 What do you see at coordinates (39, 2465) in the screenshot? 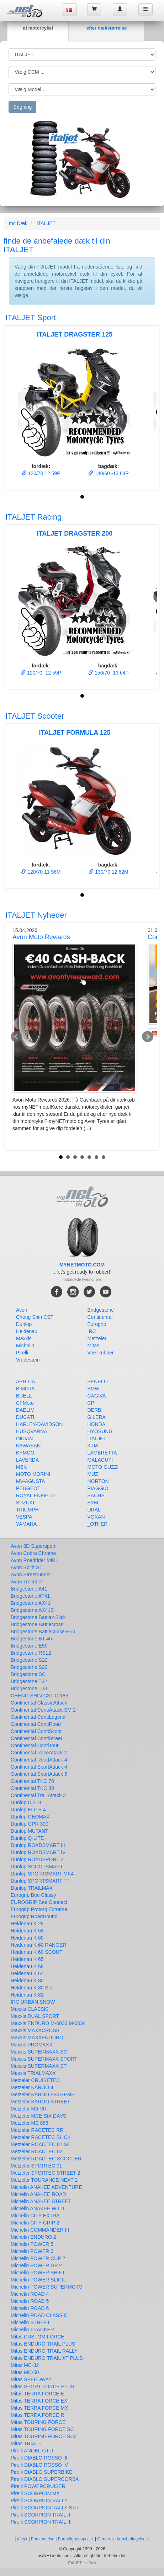
I see `Pirelli DIABLO ROSSO IV` at bounding box center [39, 2465].